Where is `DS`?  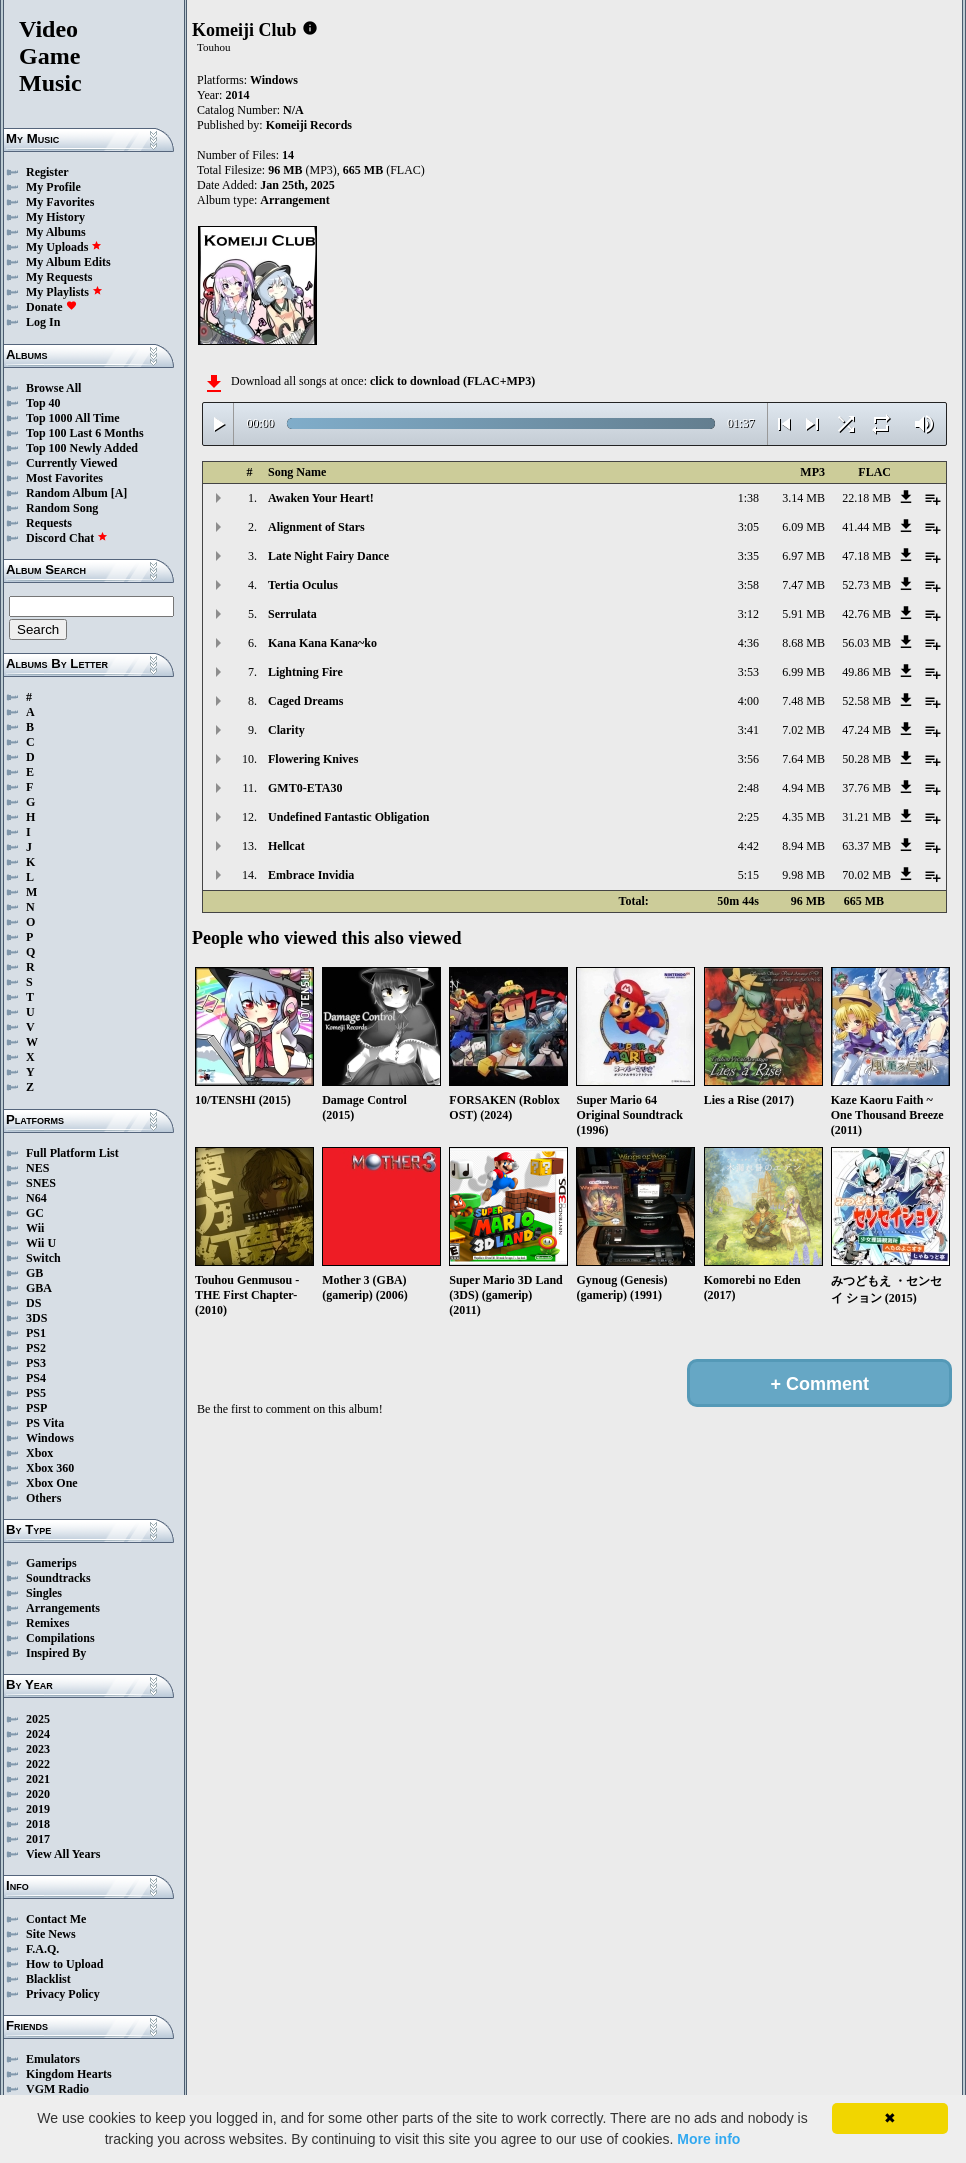
DS is located at coordinates (33, 1303).